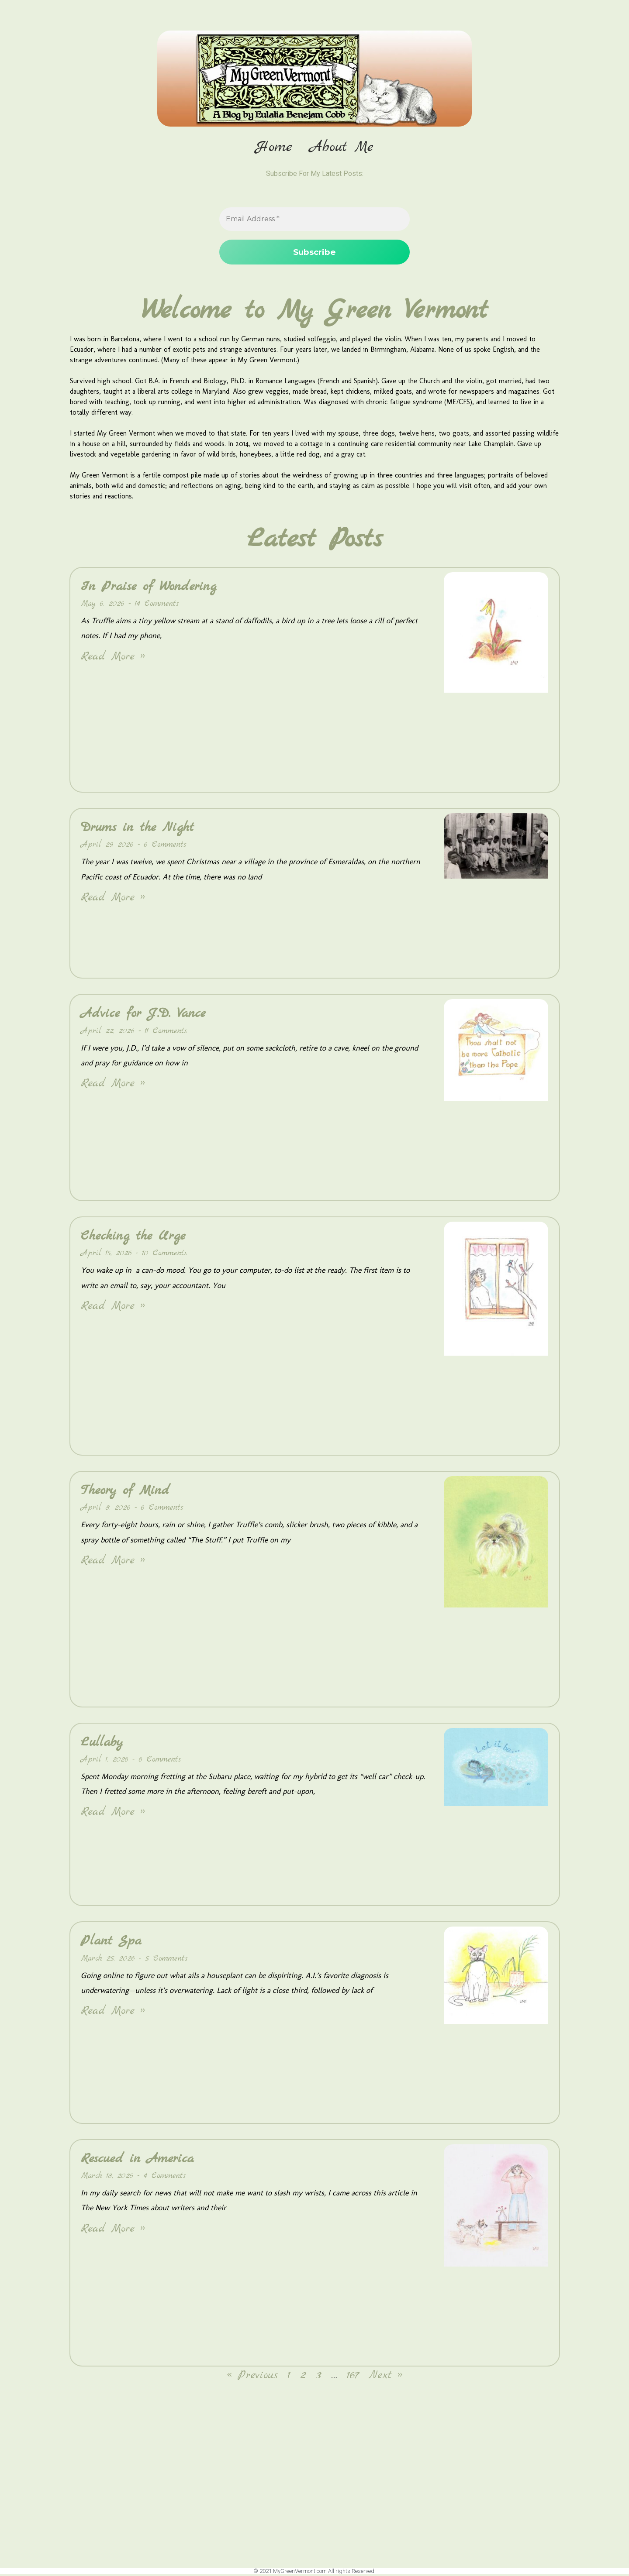 The image size is (629, 2576). What do you see at coordinates (113, 2230) in the screenshot?
I see `Read More » [Read more about Rescued in America]` at bounding box center [113, 2230].